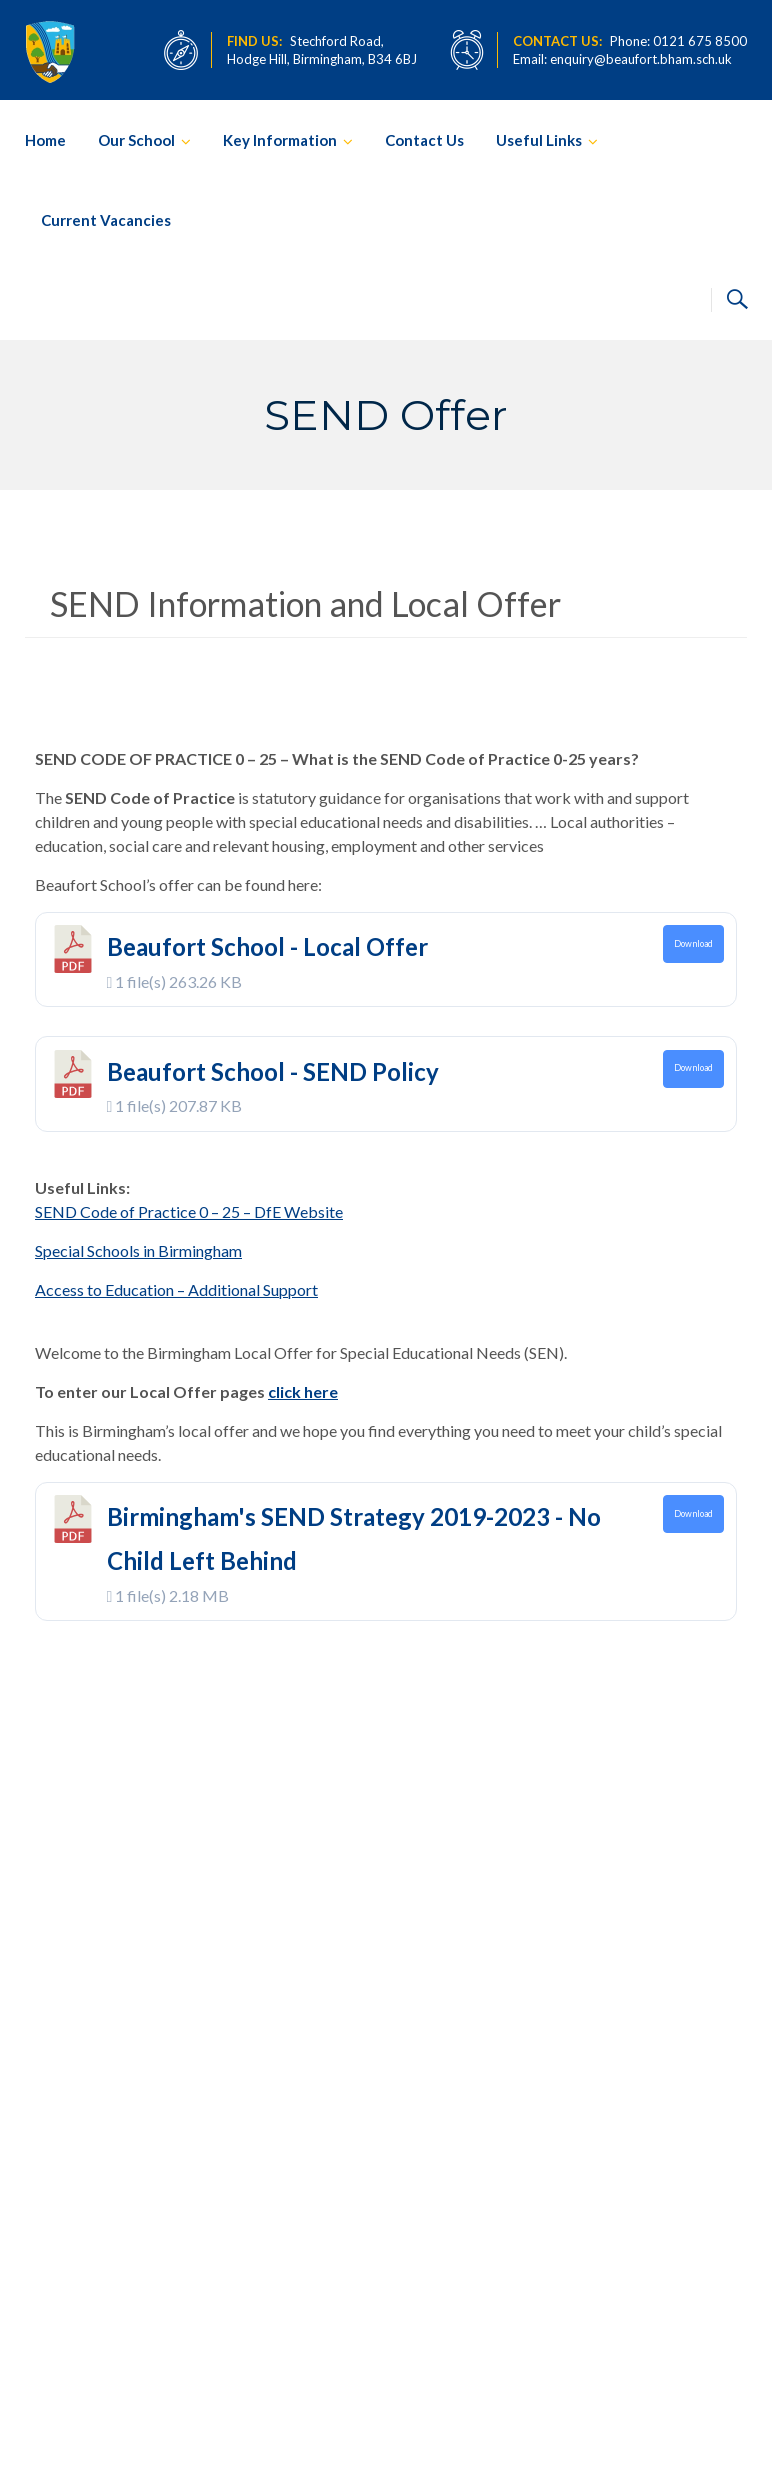 This screenshot has height=2486, width=772. What do you see at coordinates (421, 2123) in the screenshot?
I see `February` at bounding box center [421, 2123].